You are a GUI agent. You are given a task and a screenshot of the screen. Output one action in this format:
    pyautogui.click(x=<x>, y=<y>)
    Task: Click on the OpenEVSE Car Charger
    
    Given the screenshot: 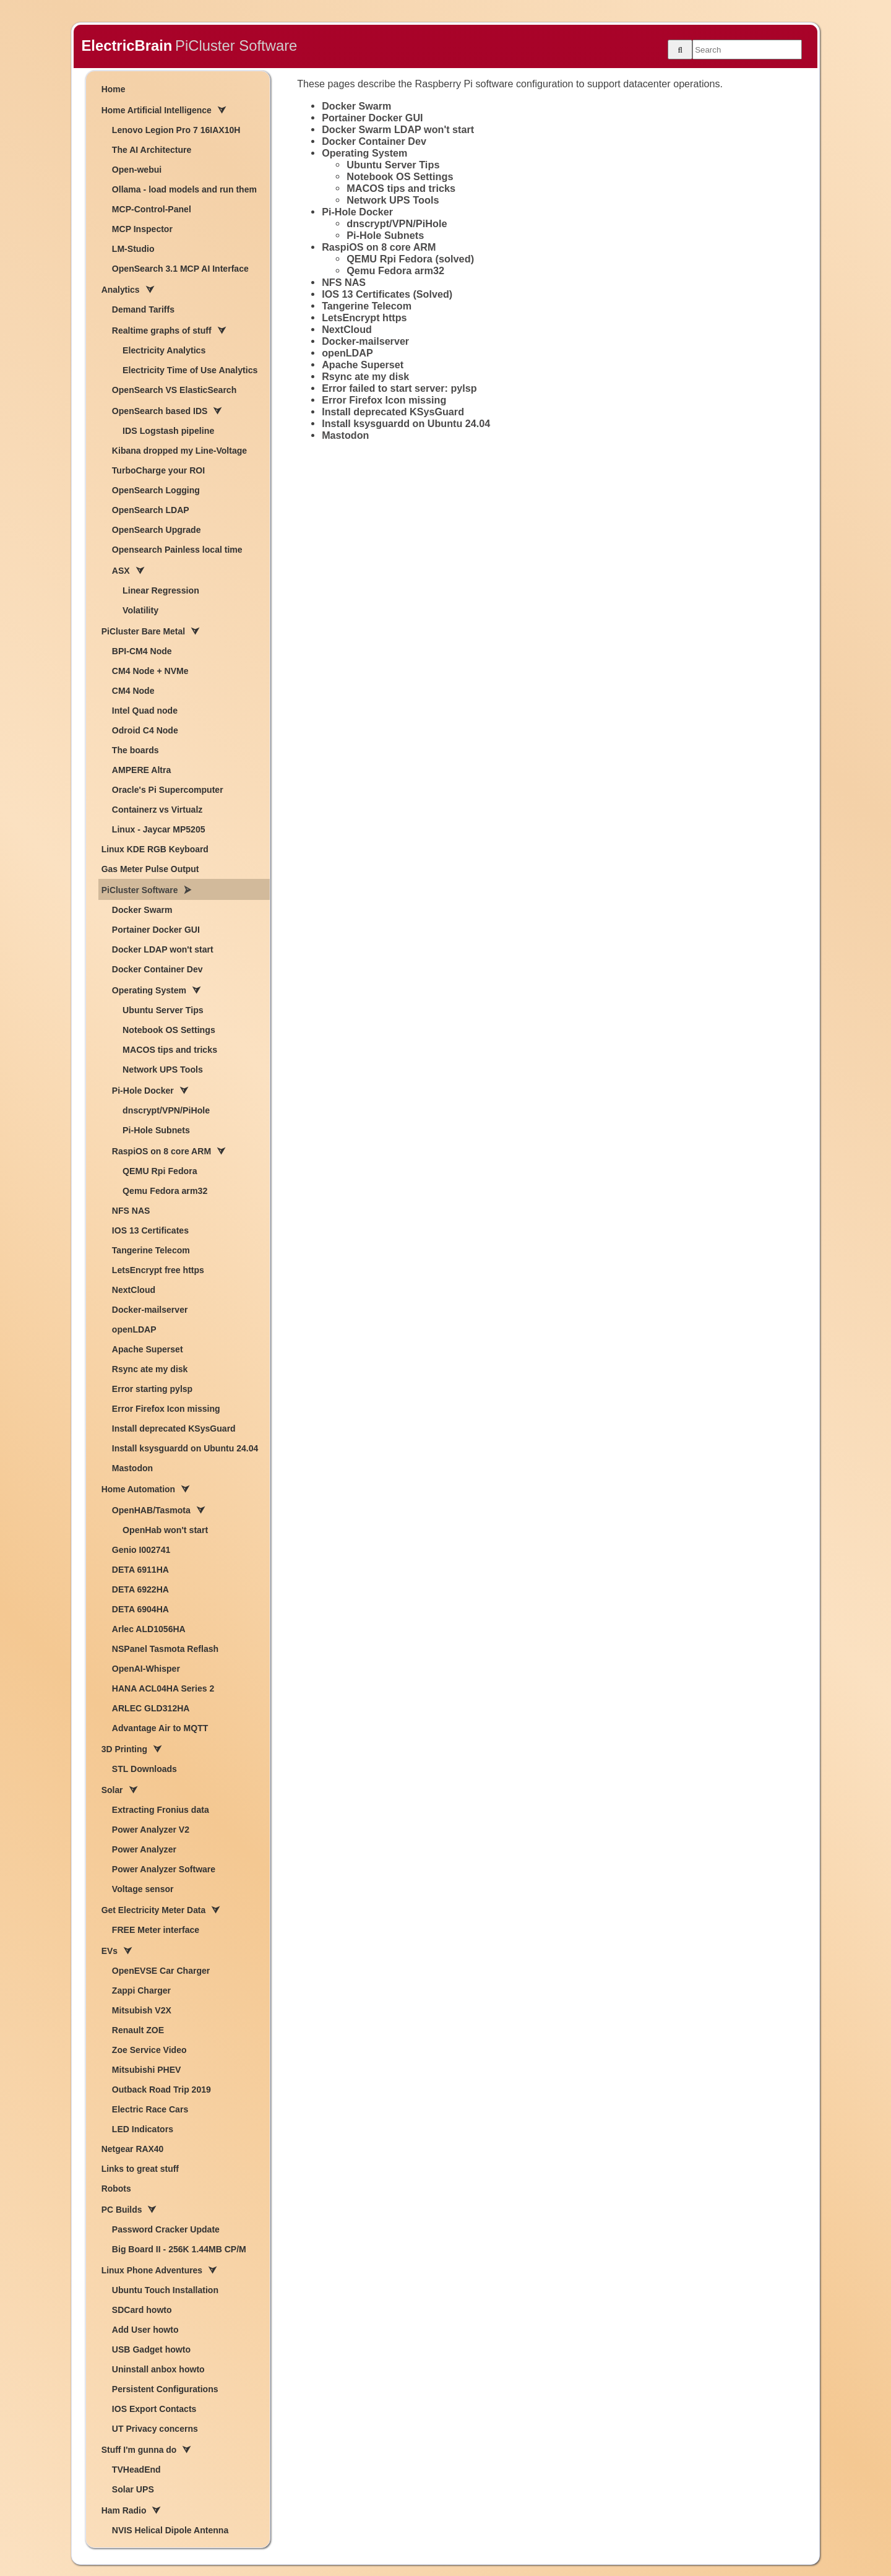 What is the action you would take?
    pyautogui.click(x=161, y=1971)
    